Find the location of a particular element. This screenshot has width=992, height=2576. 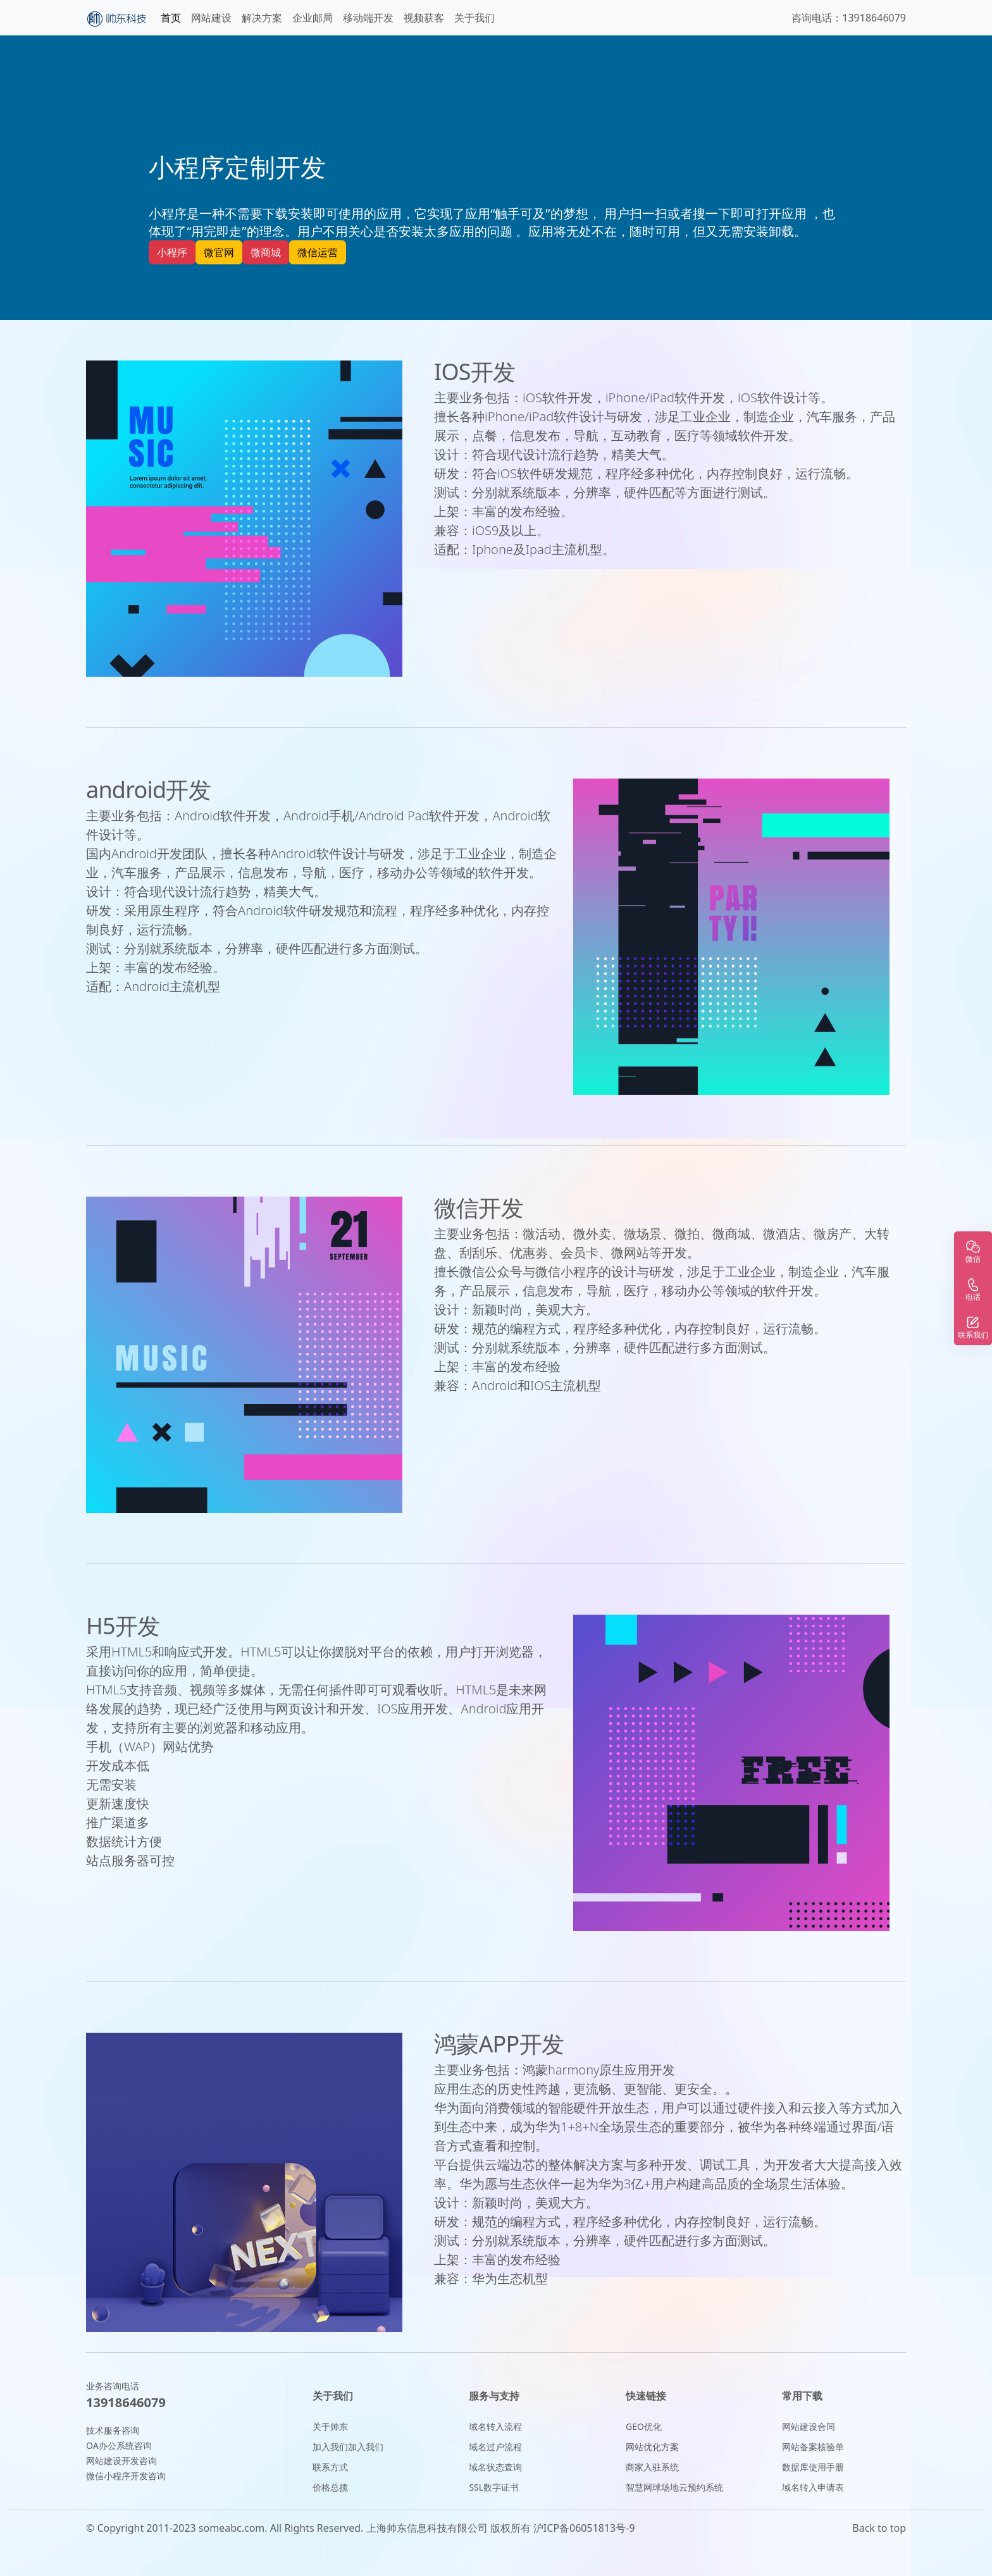

小程序 is located at coordinates (172, 252).